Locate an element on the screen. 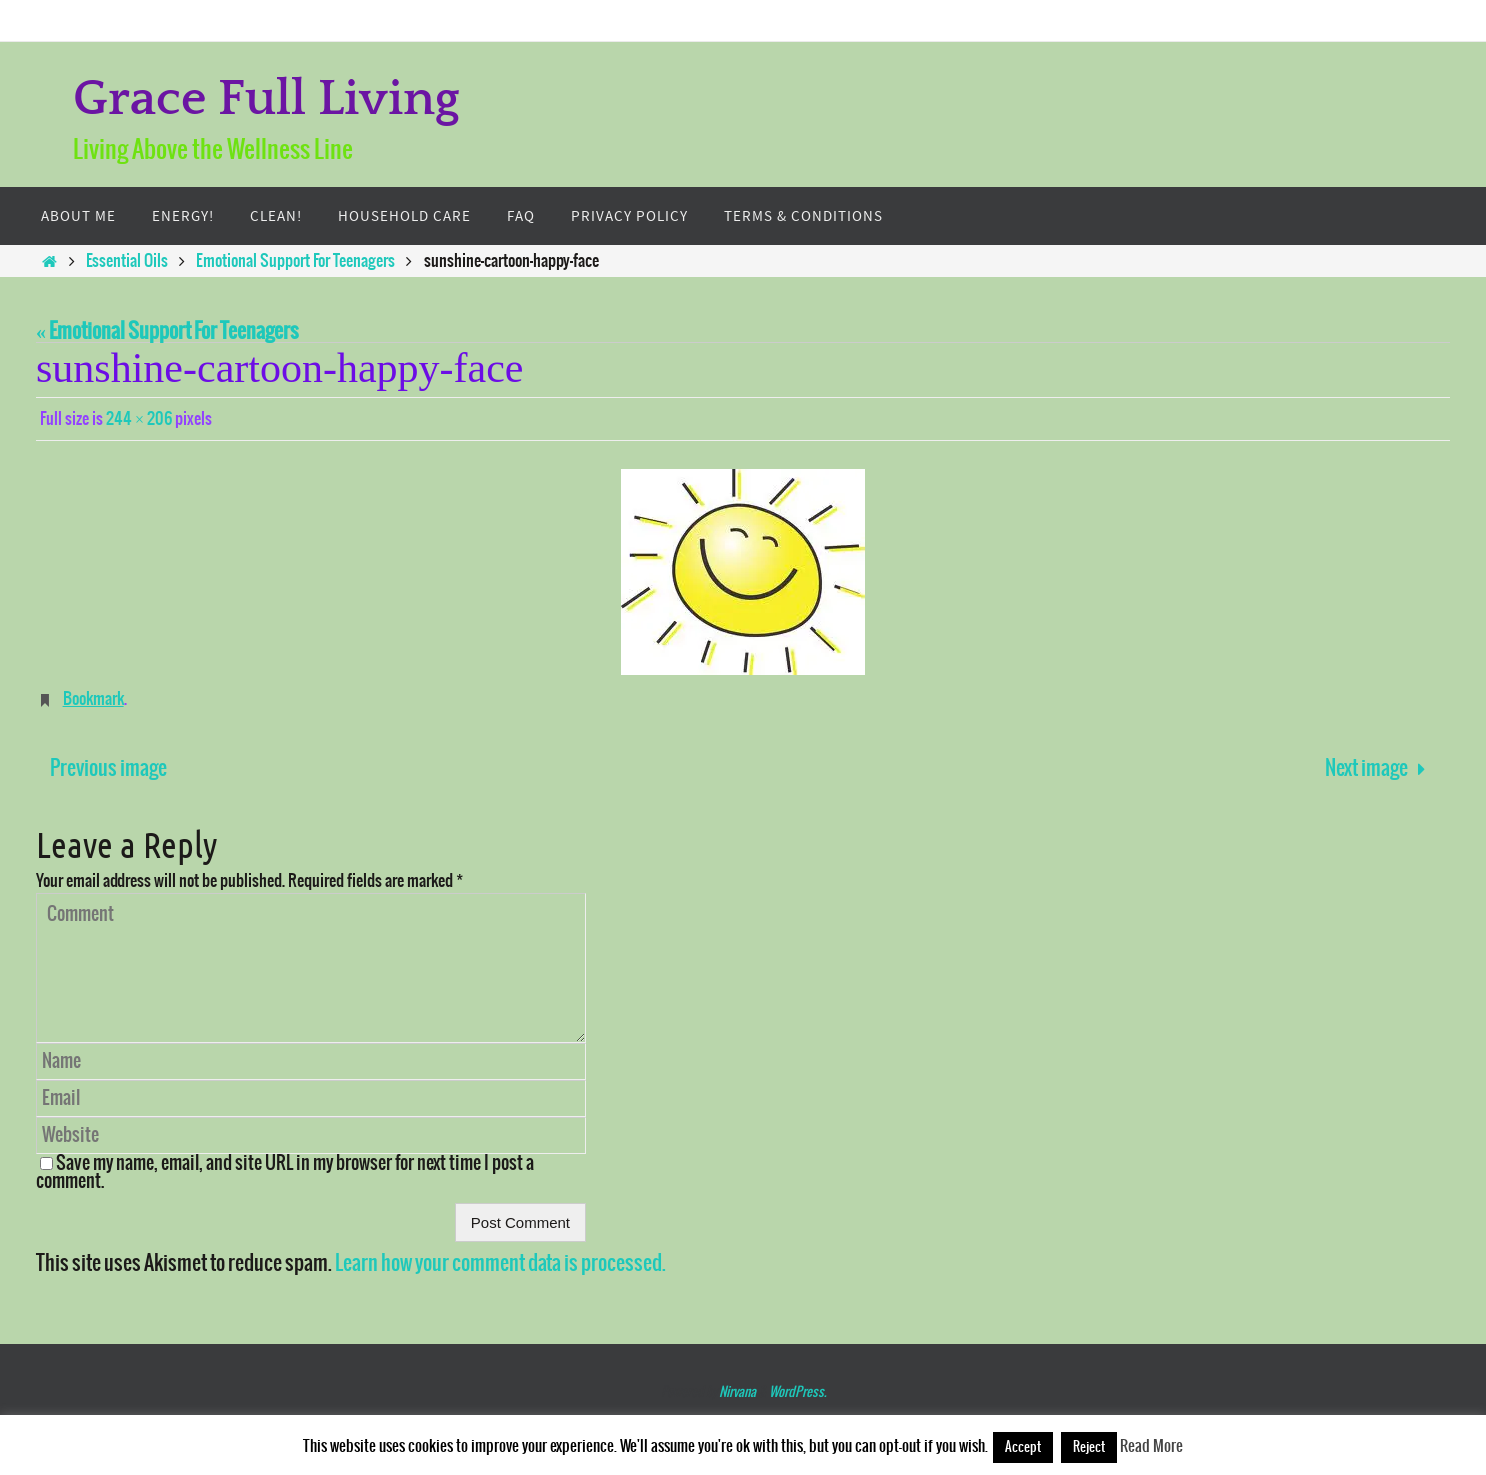  Bookmark is located at coordinates (93, 699).